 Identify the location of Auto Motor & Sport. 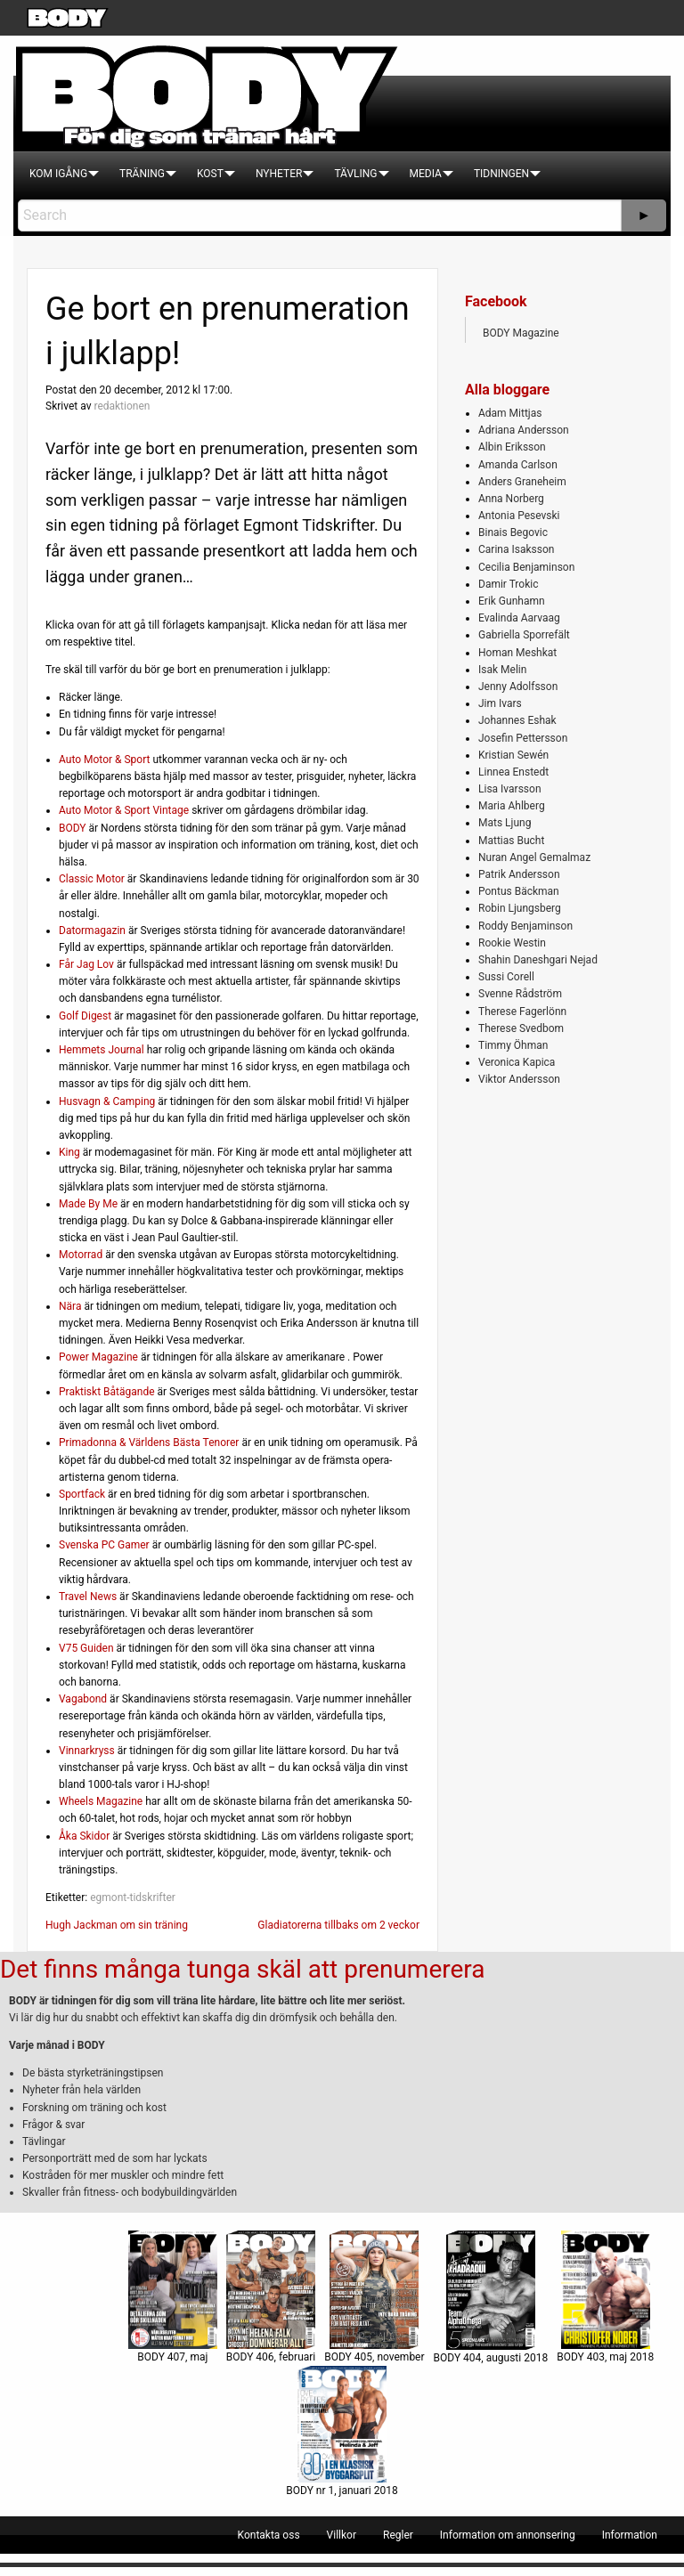
(104, 759).